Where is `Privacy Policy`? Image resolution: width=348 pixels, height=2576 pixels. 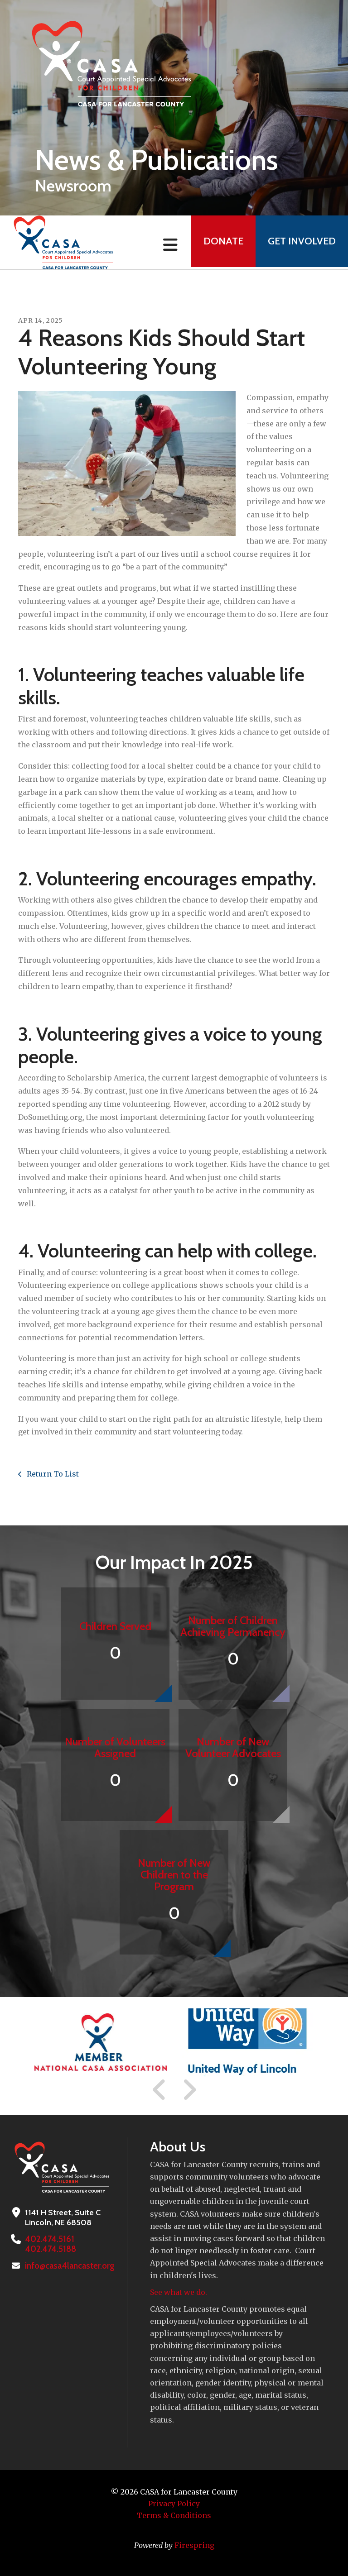 Privacy Policy is located at coordinates (174, 2503).